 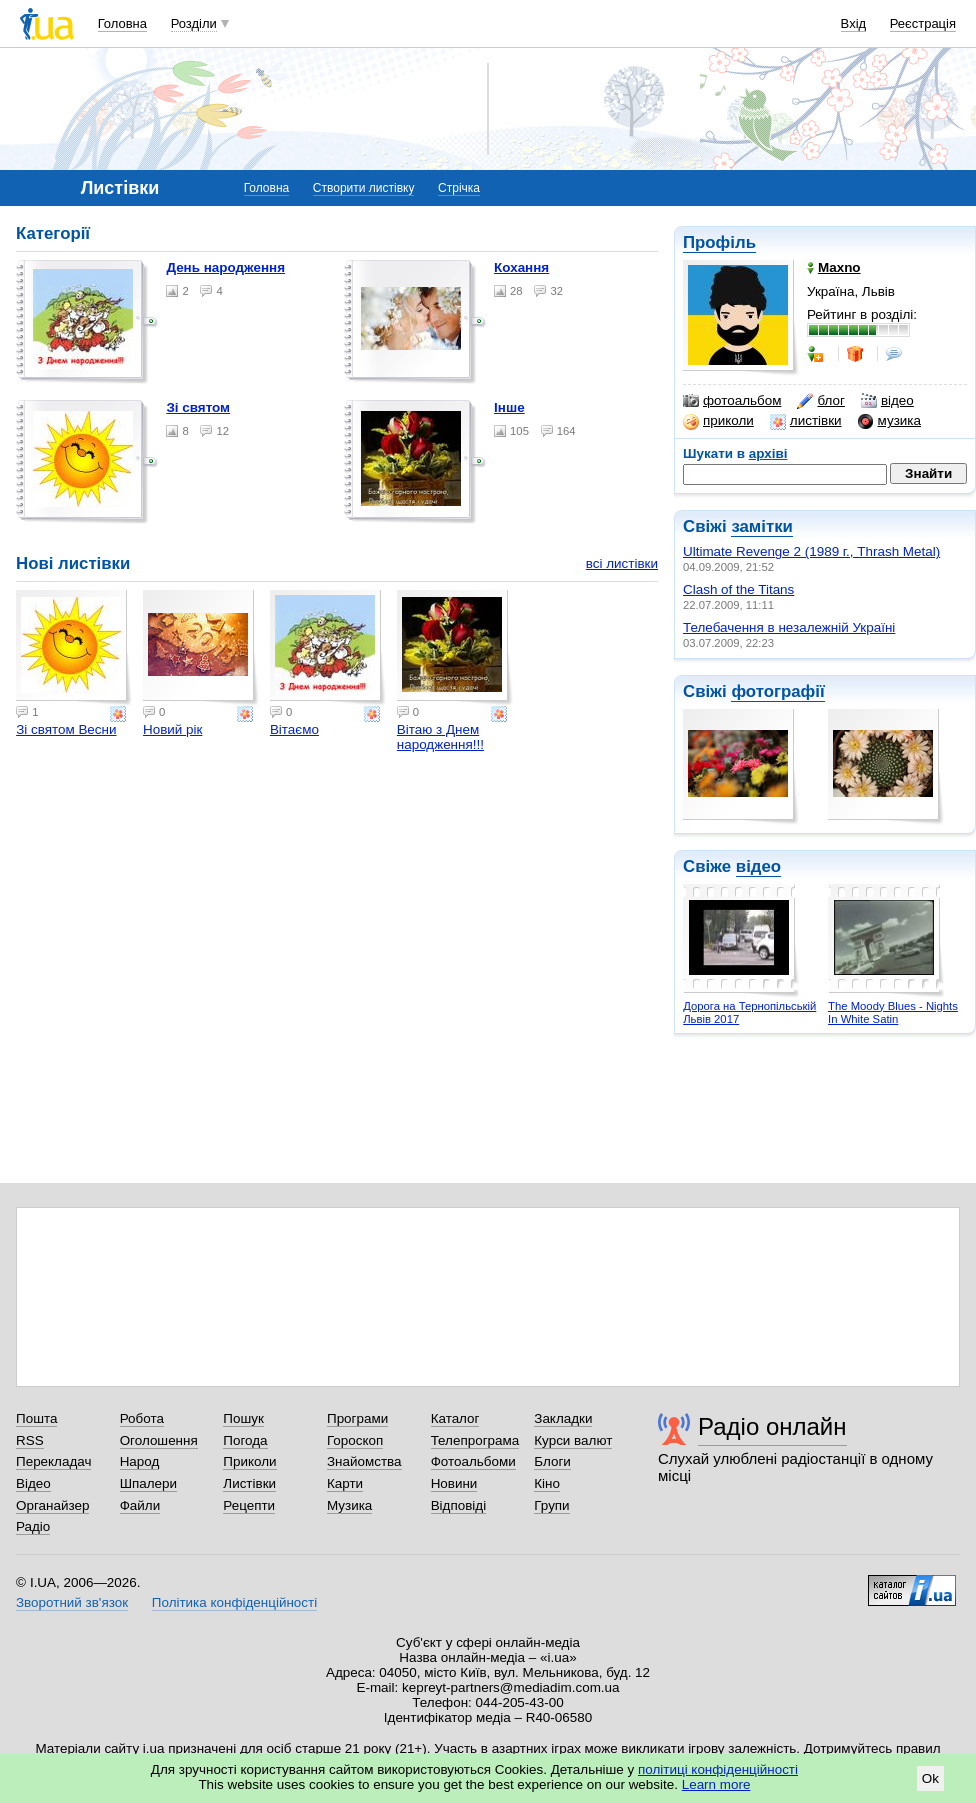 I want to click on Створити листівку, so click(x=364, y=188).